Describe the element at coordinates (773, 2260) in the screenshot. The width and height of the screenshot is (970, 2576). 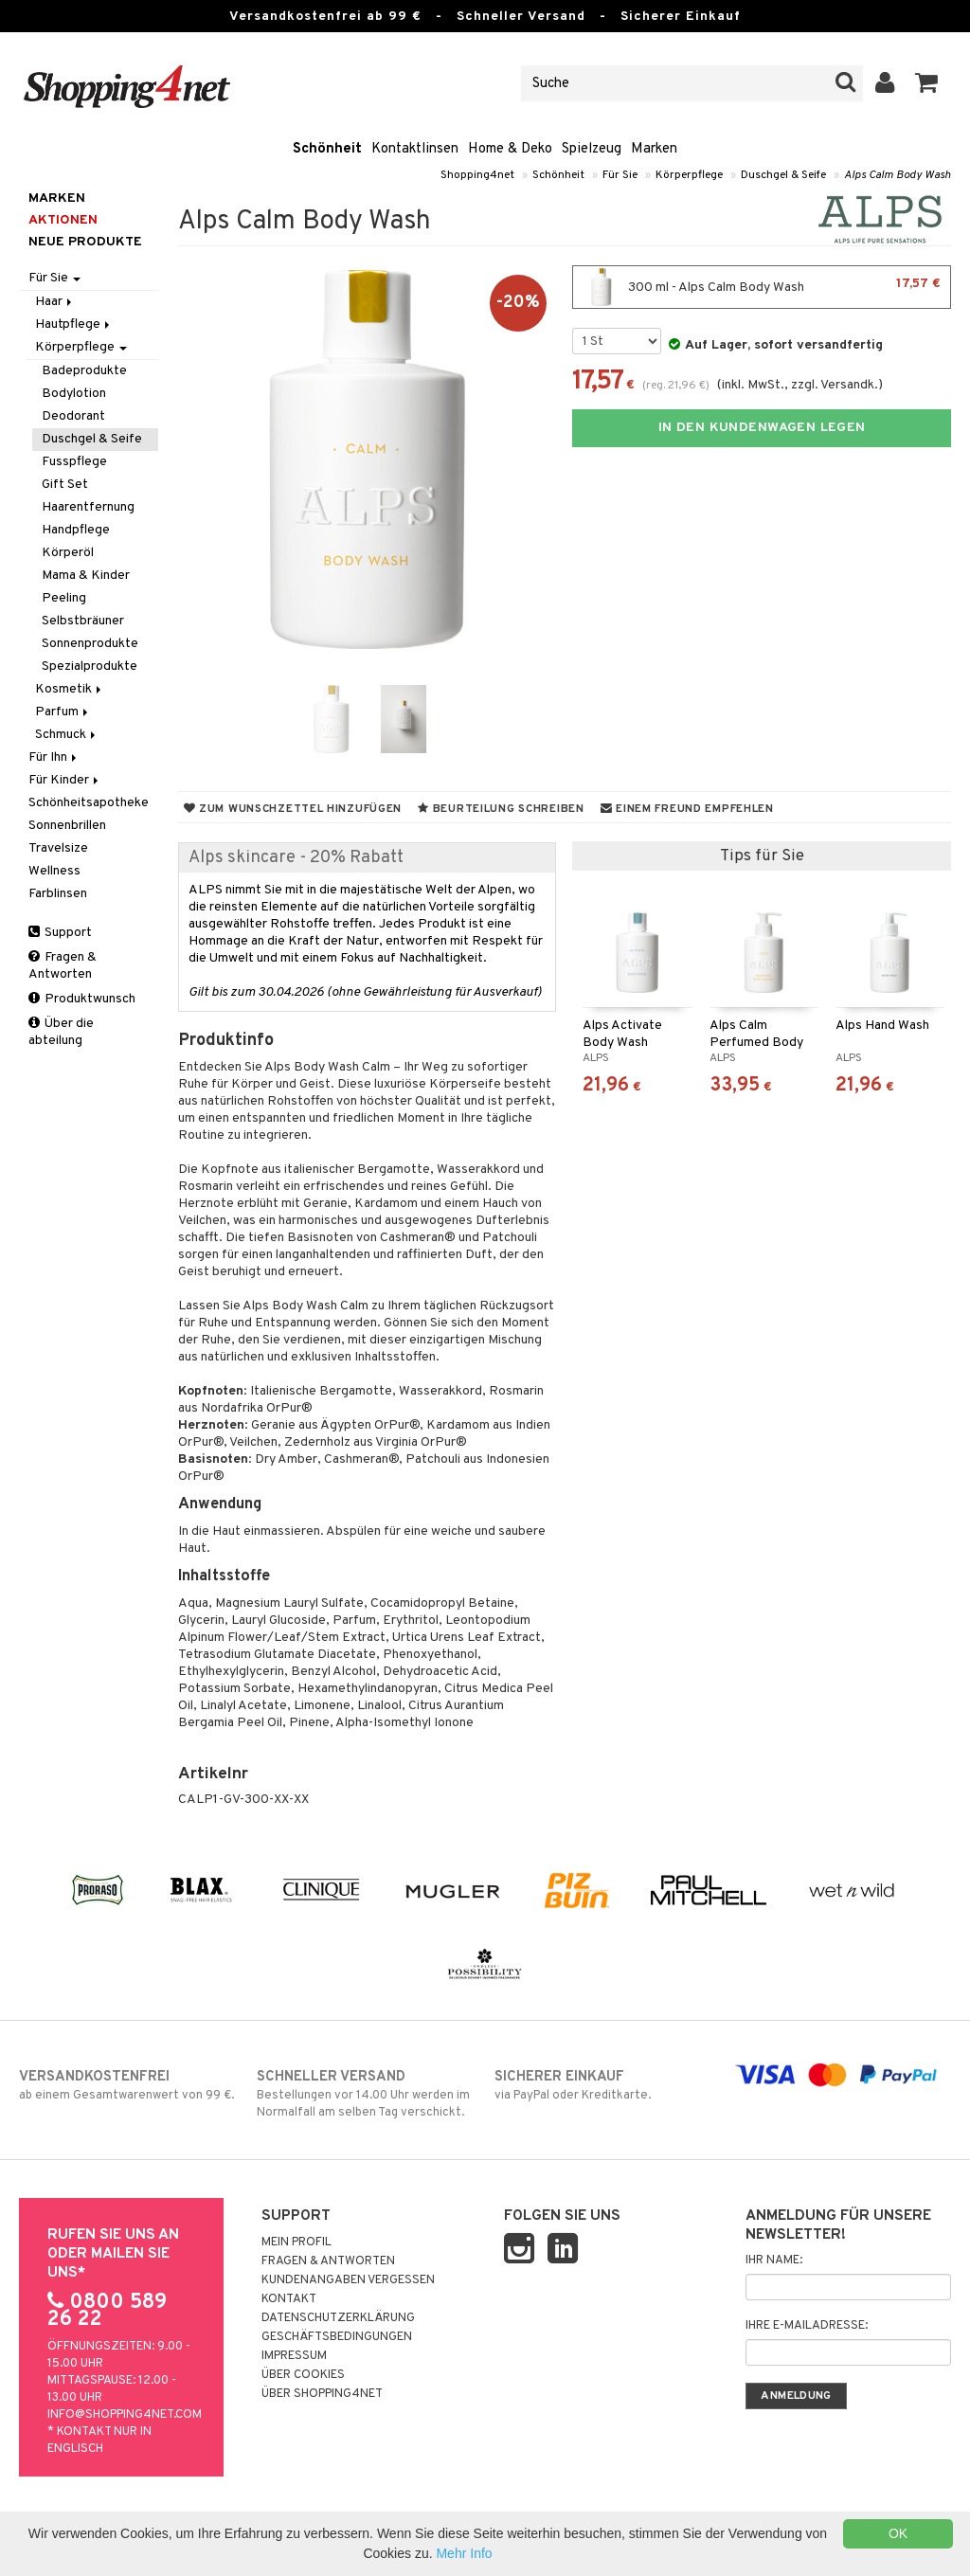
I see `Ihr Name:` at that location.